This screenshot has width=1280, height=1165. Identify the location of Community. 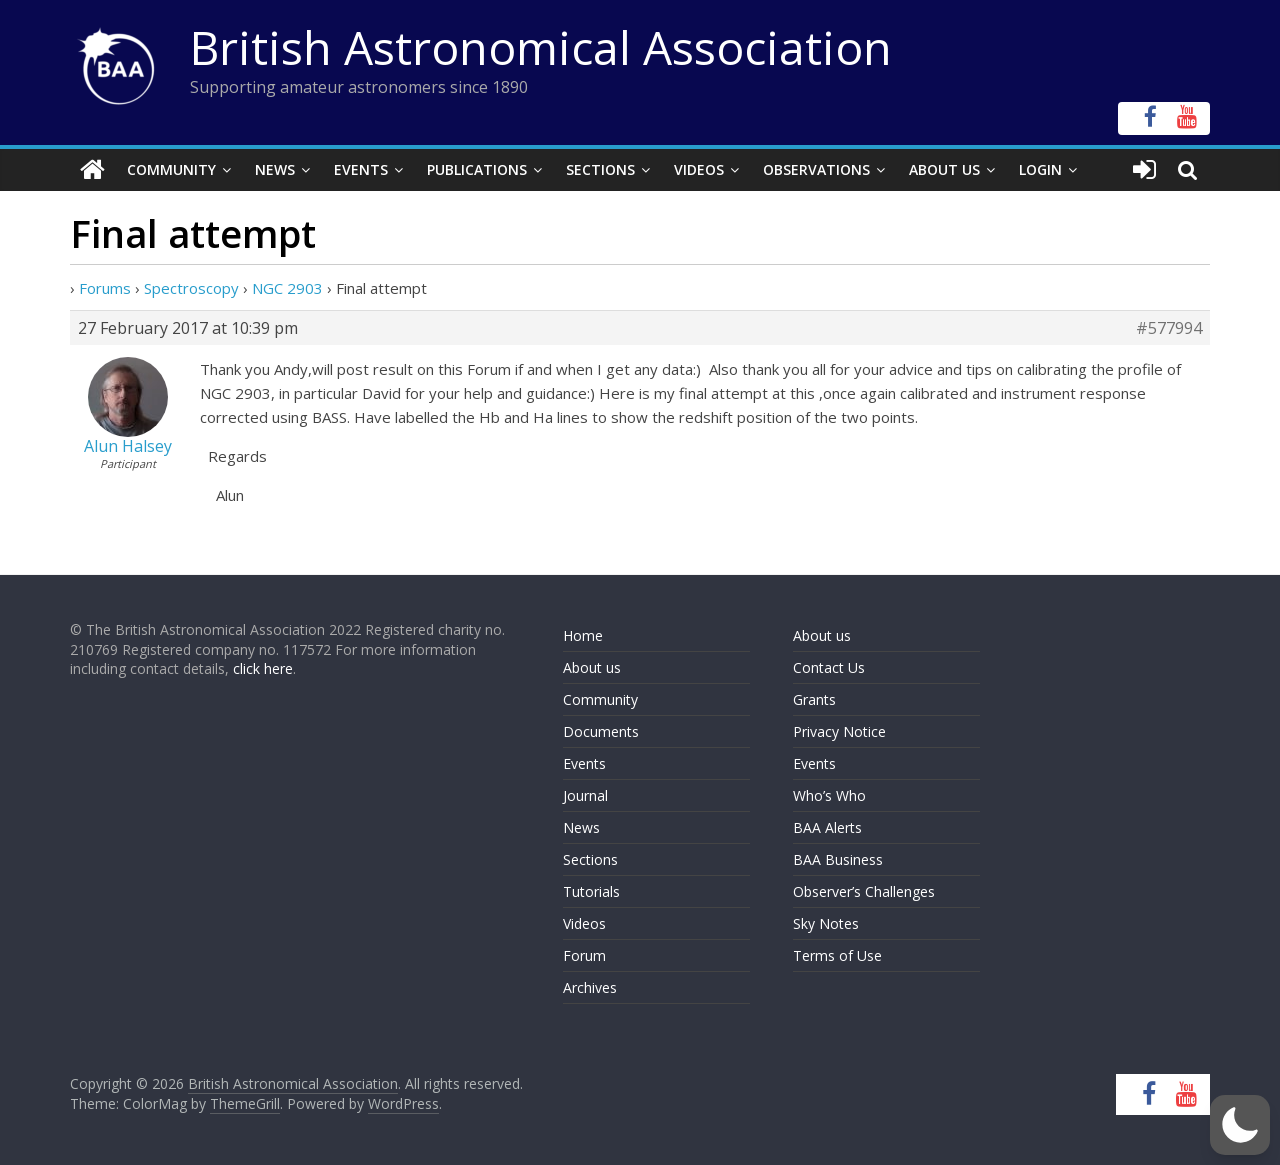
(171, 169).